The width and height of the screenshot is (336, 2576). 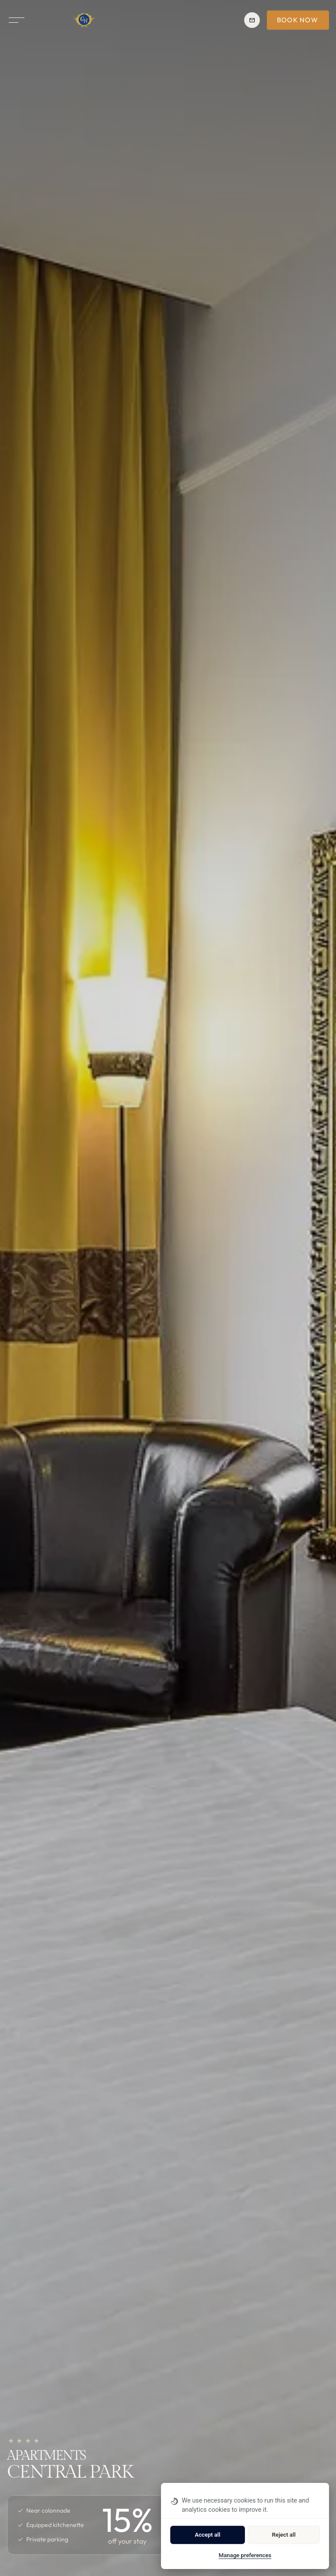 I want to click on [Open menu], so click(x=16, y=20).